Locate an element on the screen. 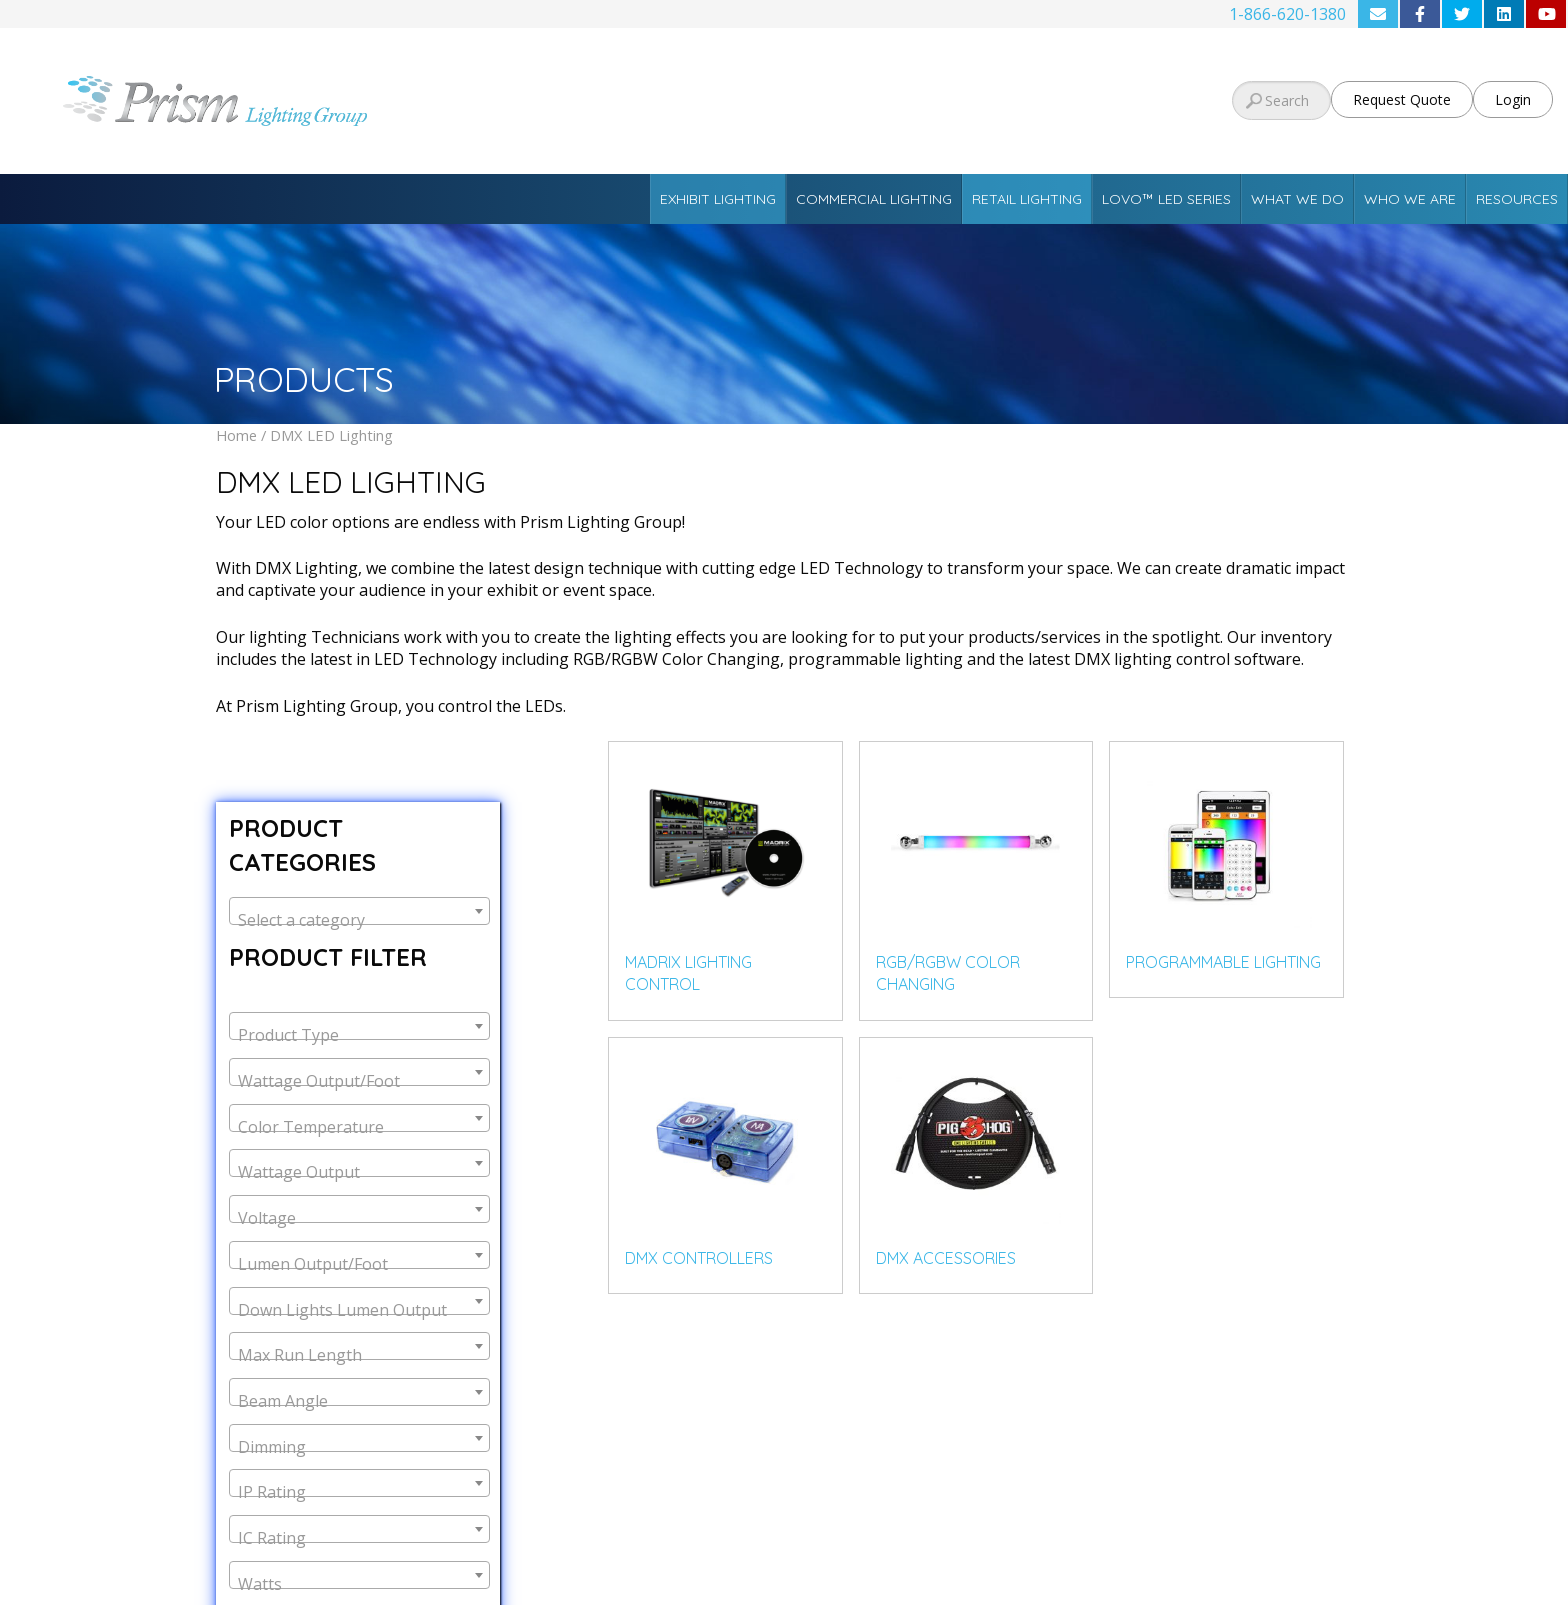  [Visit product category MADRIX Lighting Control] is located at coordinates (725, 881).